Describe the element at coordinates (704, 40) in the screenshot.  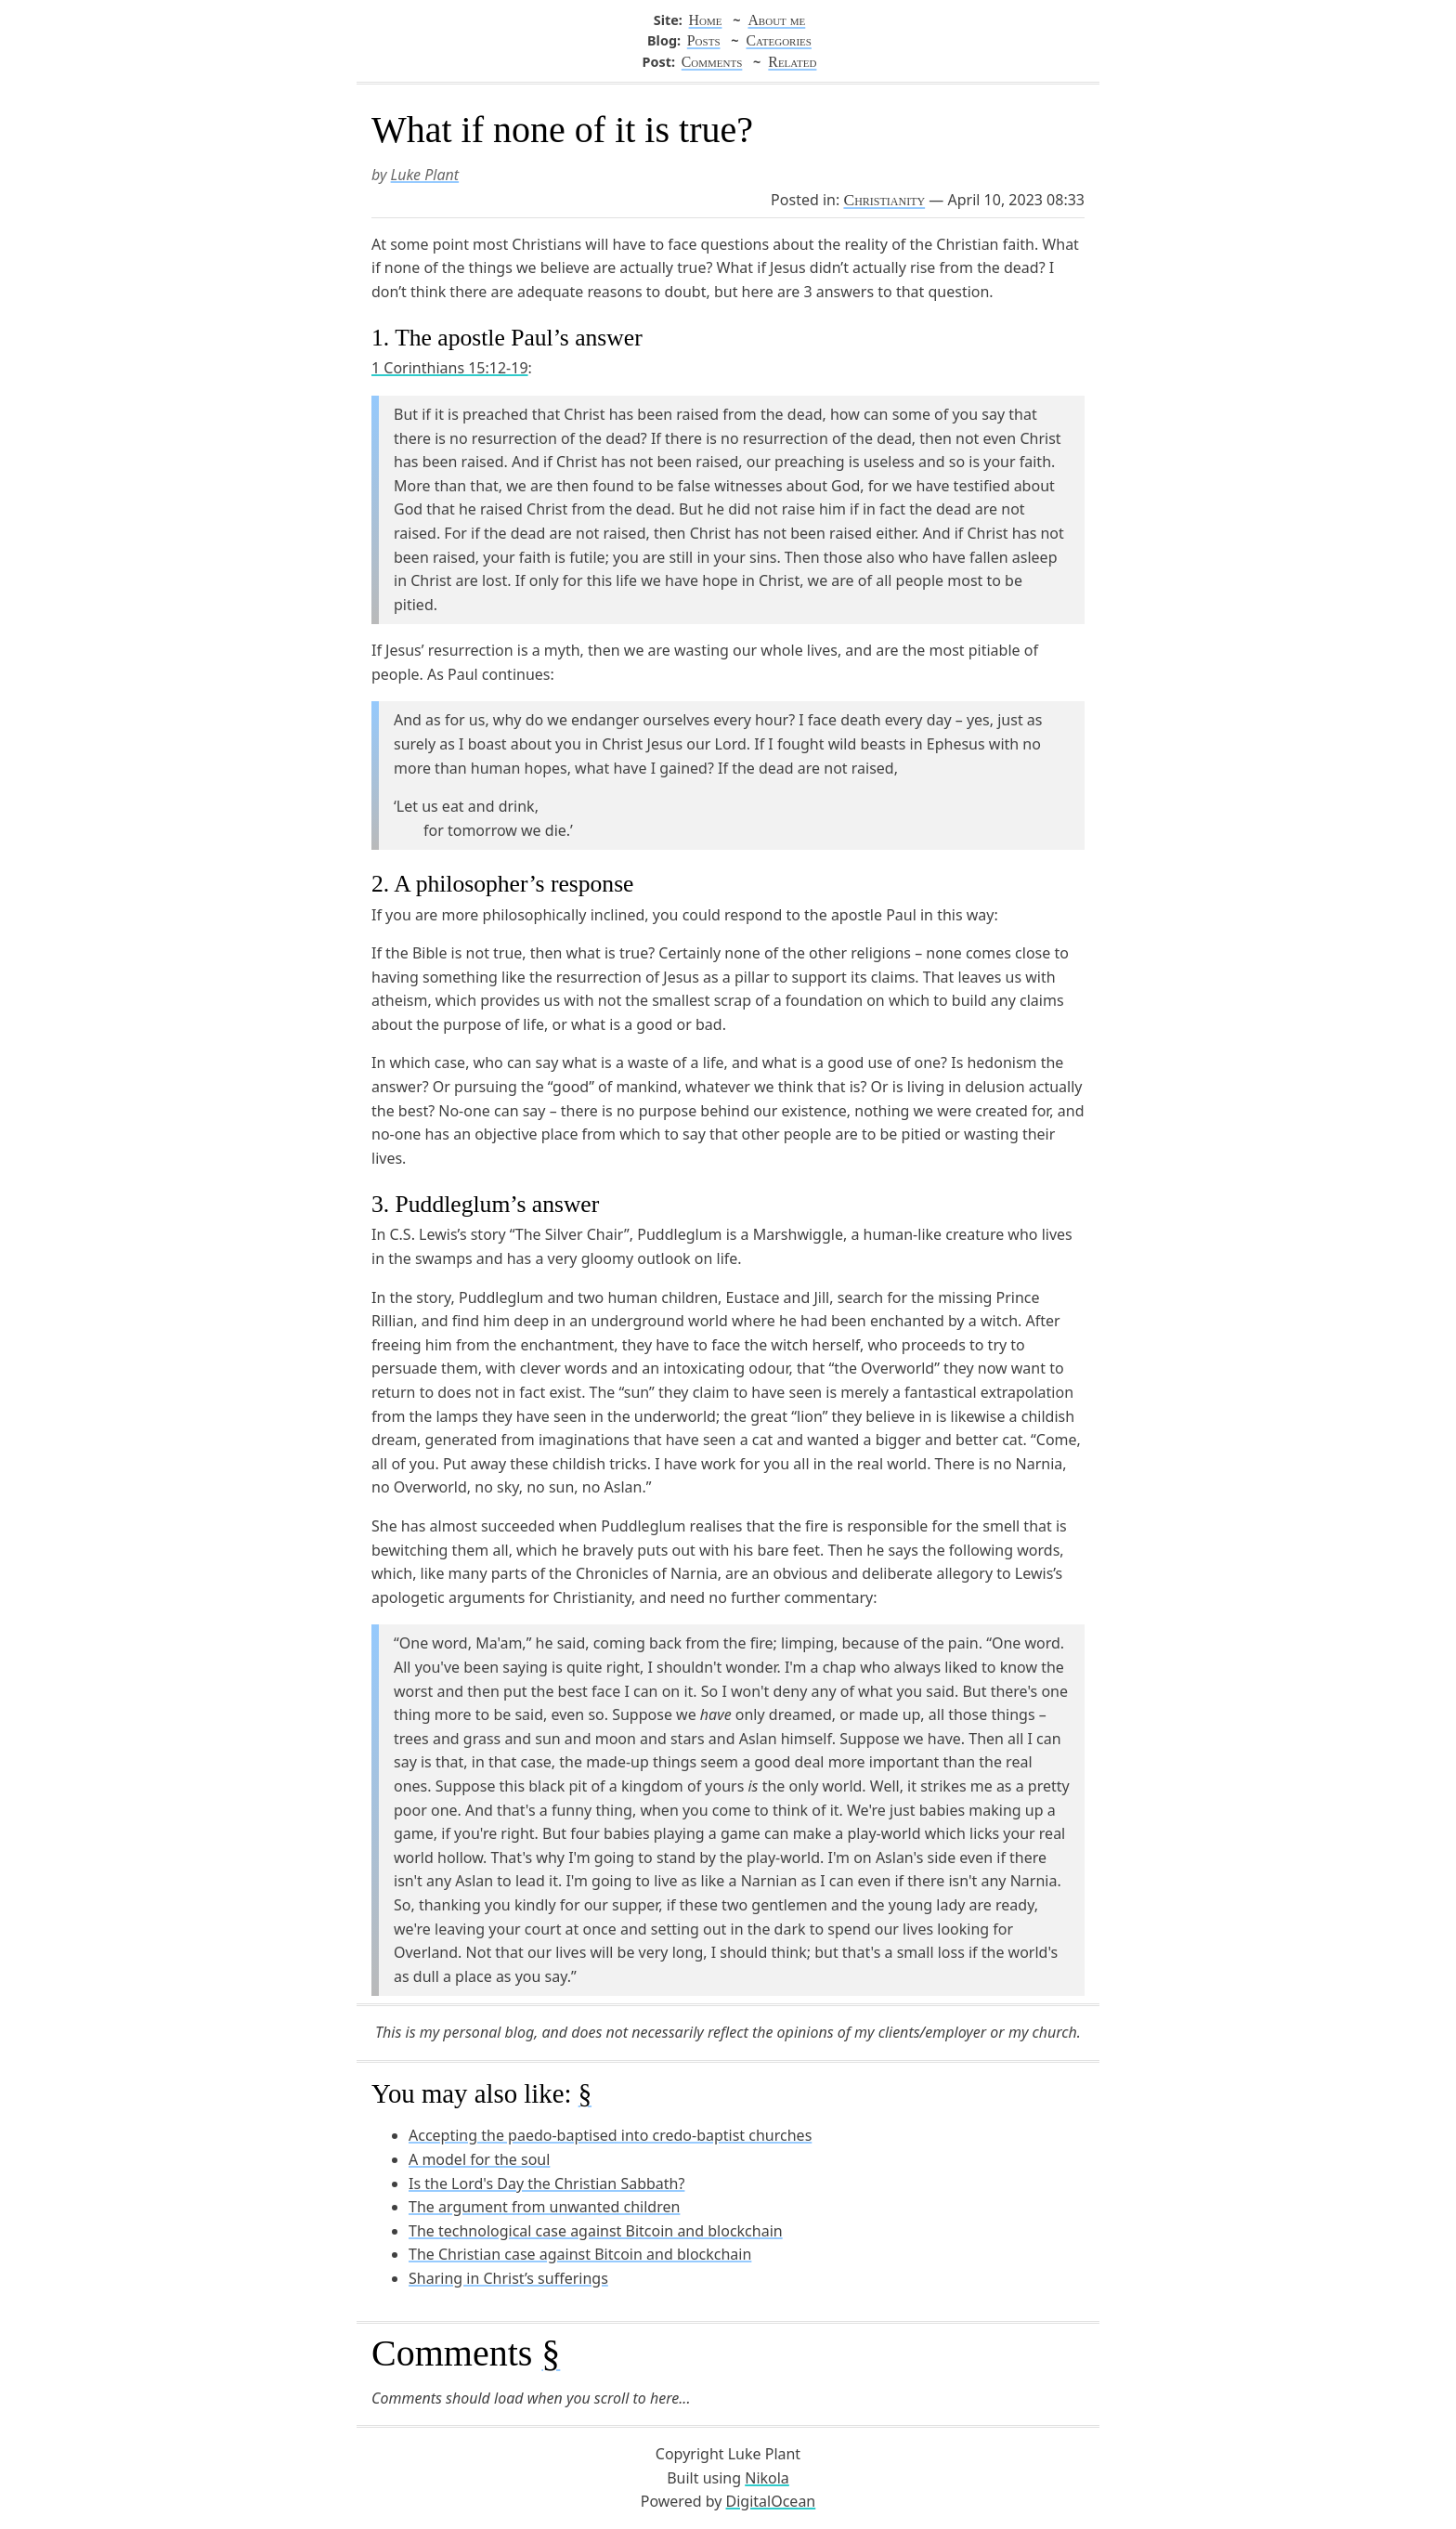
I see `Posts` at that location.